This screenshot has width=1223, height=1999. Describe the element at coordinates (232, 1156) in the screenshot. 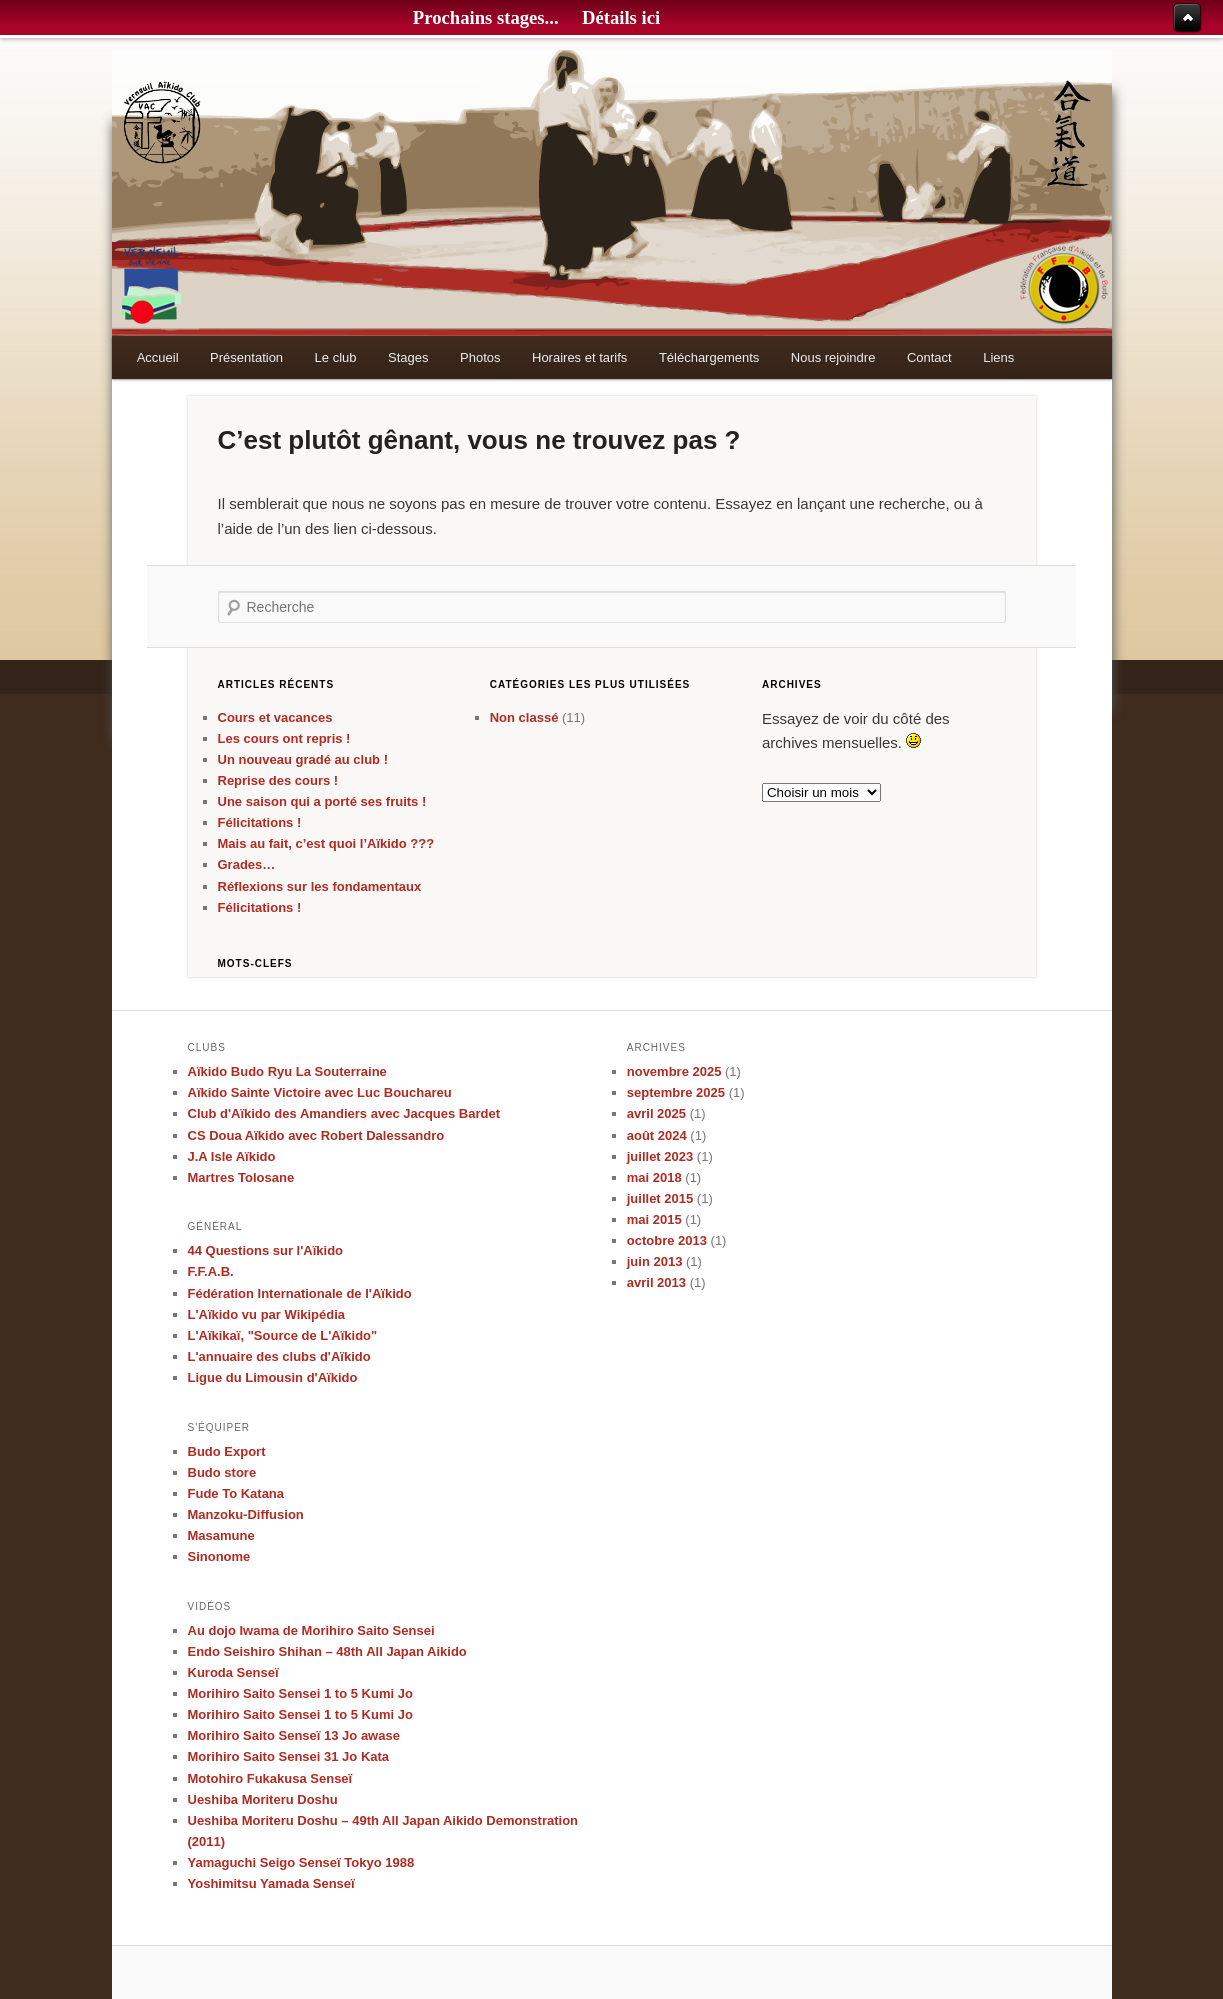

I see `J.A Isle Aïkido` at that location.